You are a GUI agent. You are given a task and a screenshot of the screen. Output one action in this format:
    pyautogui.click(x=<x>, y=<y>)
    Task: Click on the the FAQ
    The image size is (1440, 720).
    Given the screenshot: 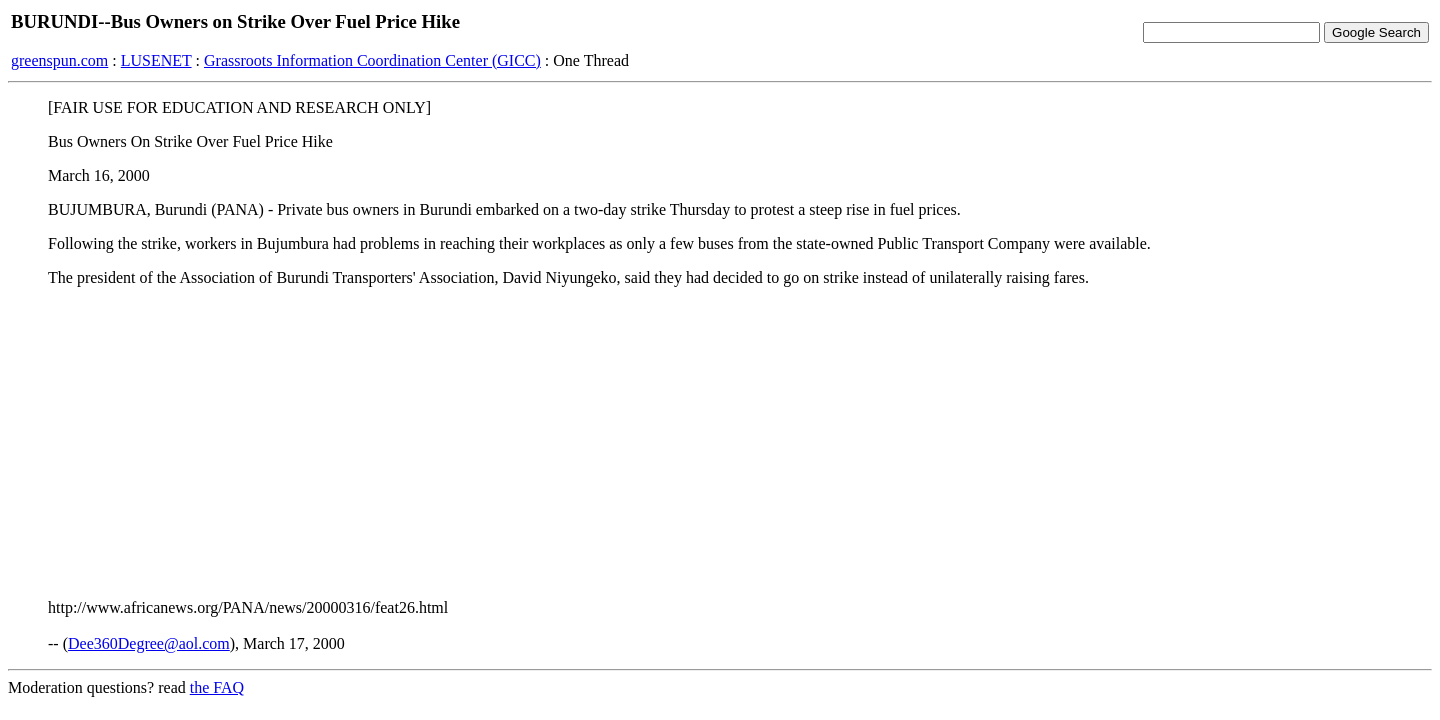 What is the action you would take?
    pyautogui.click(x=217, y=687)
    